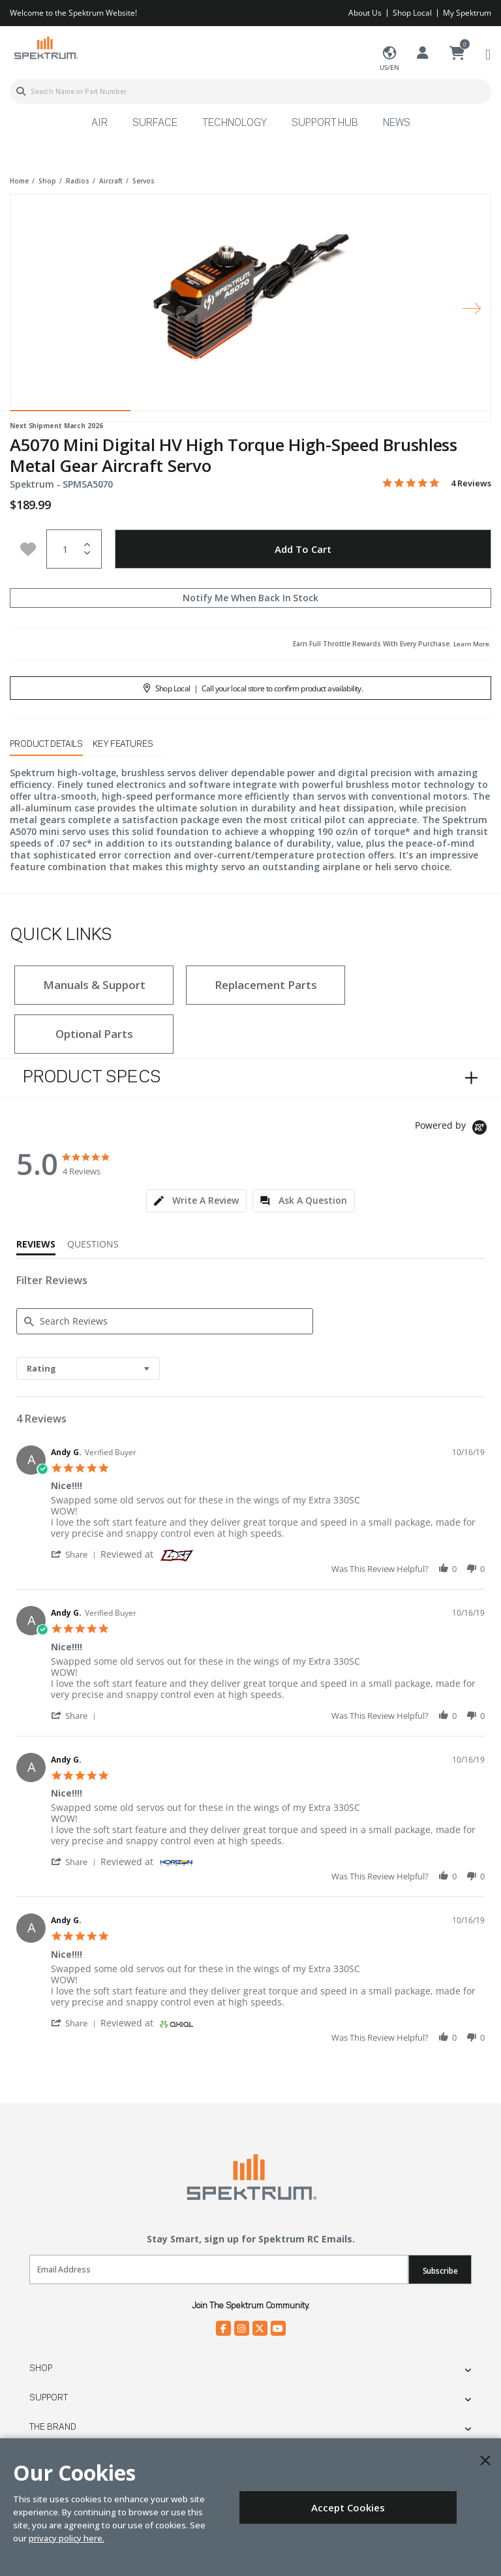  Describe the element at coordinates (40, 2368) in the screenshot. I see `Shop` at that location.